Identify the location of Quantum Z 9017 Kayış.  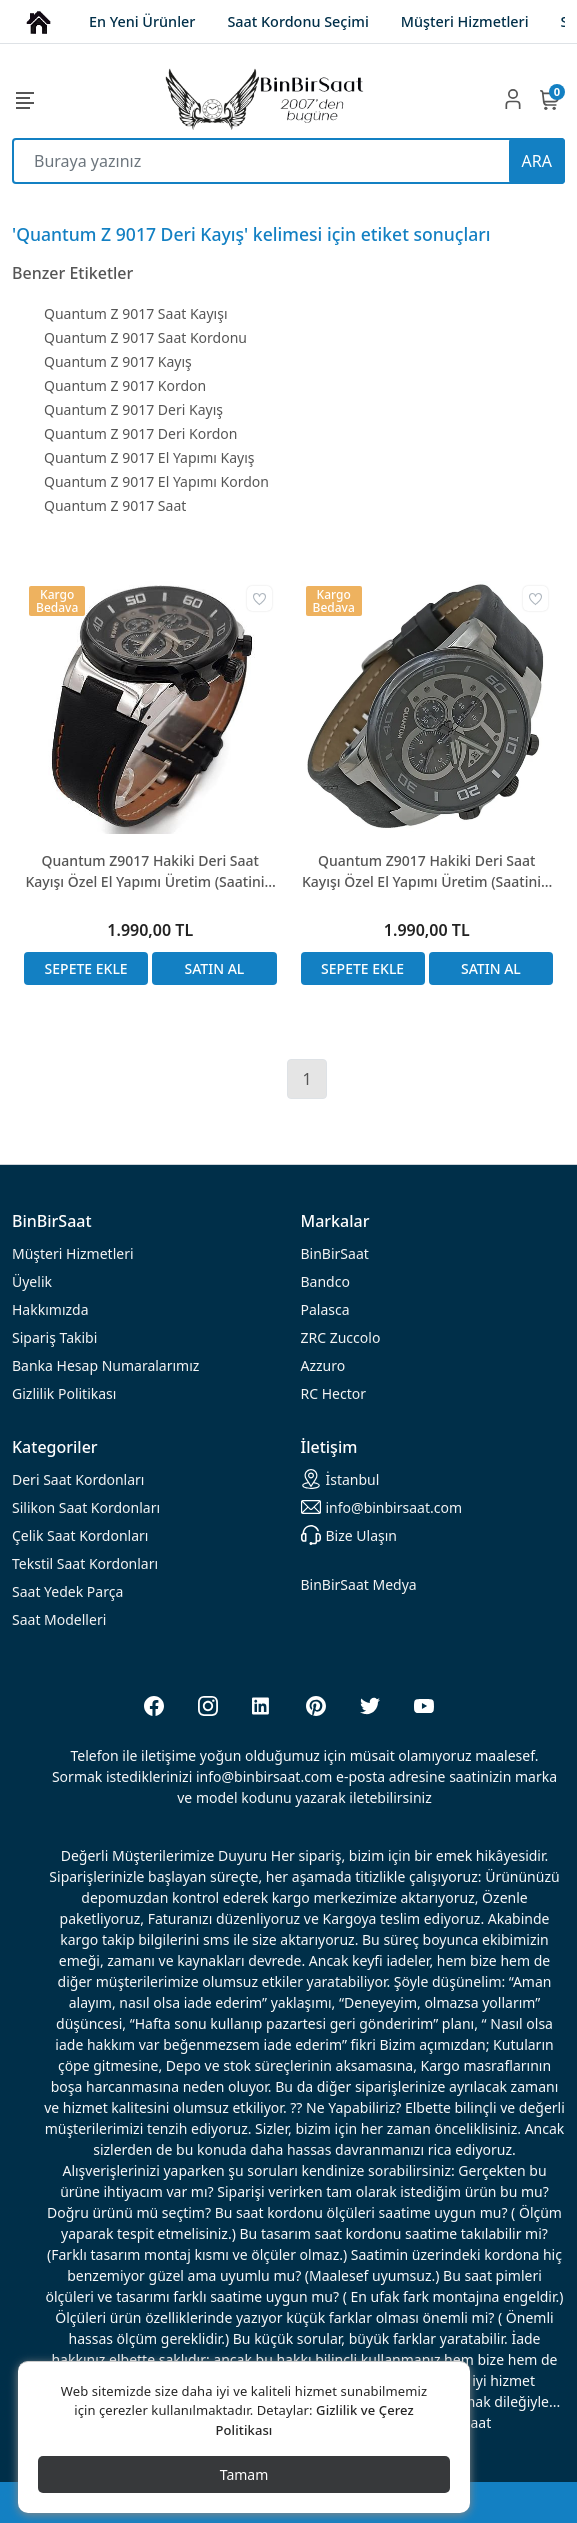
(118, 361).